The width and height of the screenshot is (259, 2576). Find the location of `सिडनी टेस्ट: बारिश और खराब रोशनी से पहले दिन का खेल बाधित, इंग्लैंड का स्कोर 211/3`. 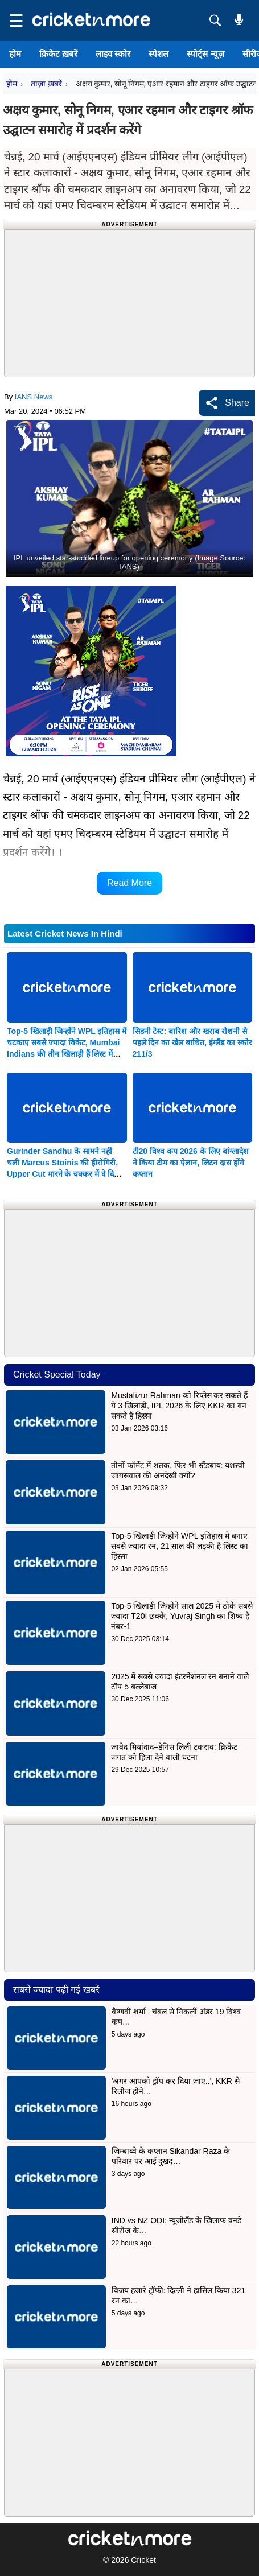

सिडनी टेस्ट: बारिश और खराब रोशनी से पहले दिन का खेल बाधित, इंग्लैंड का स्कोर 211/3 is located at coordinates (192, 1042).